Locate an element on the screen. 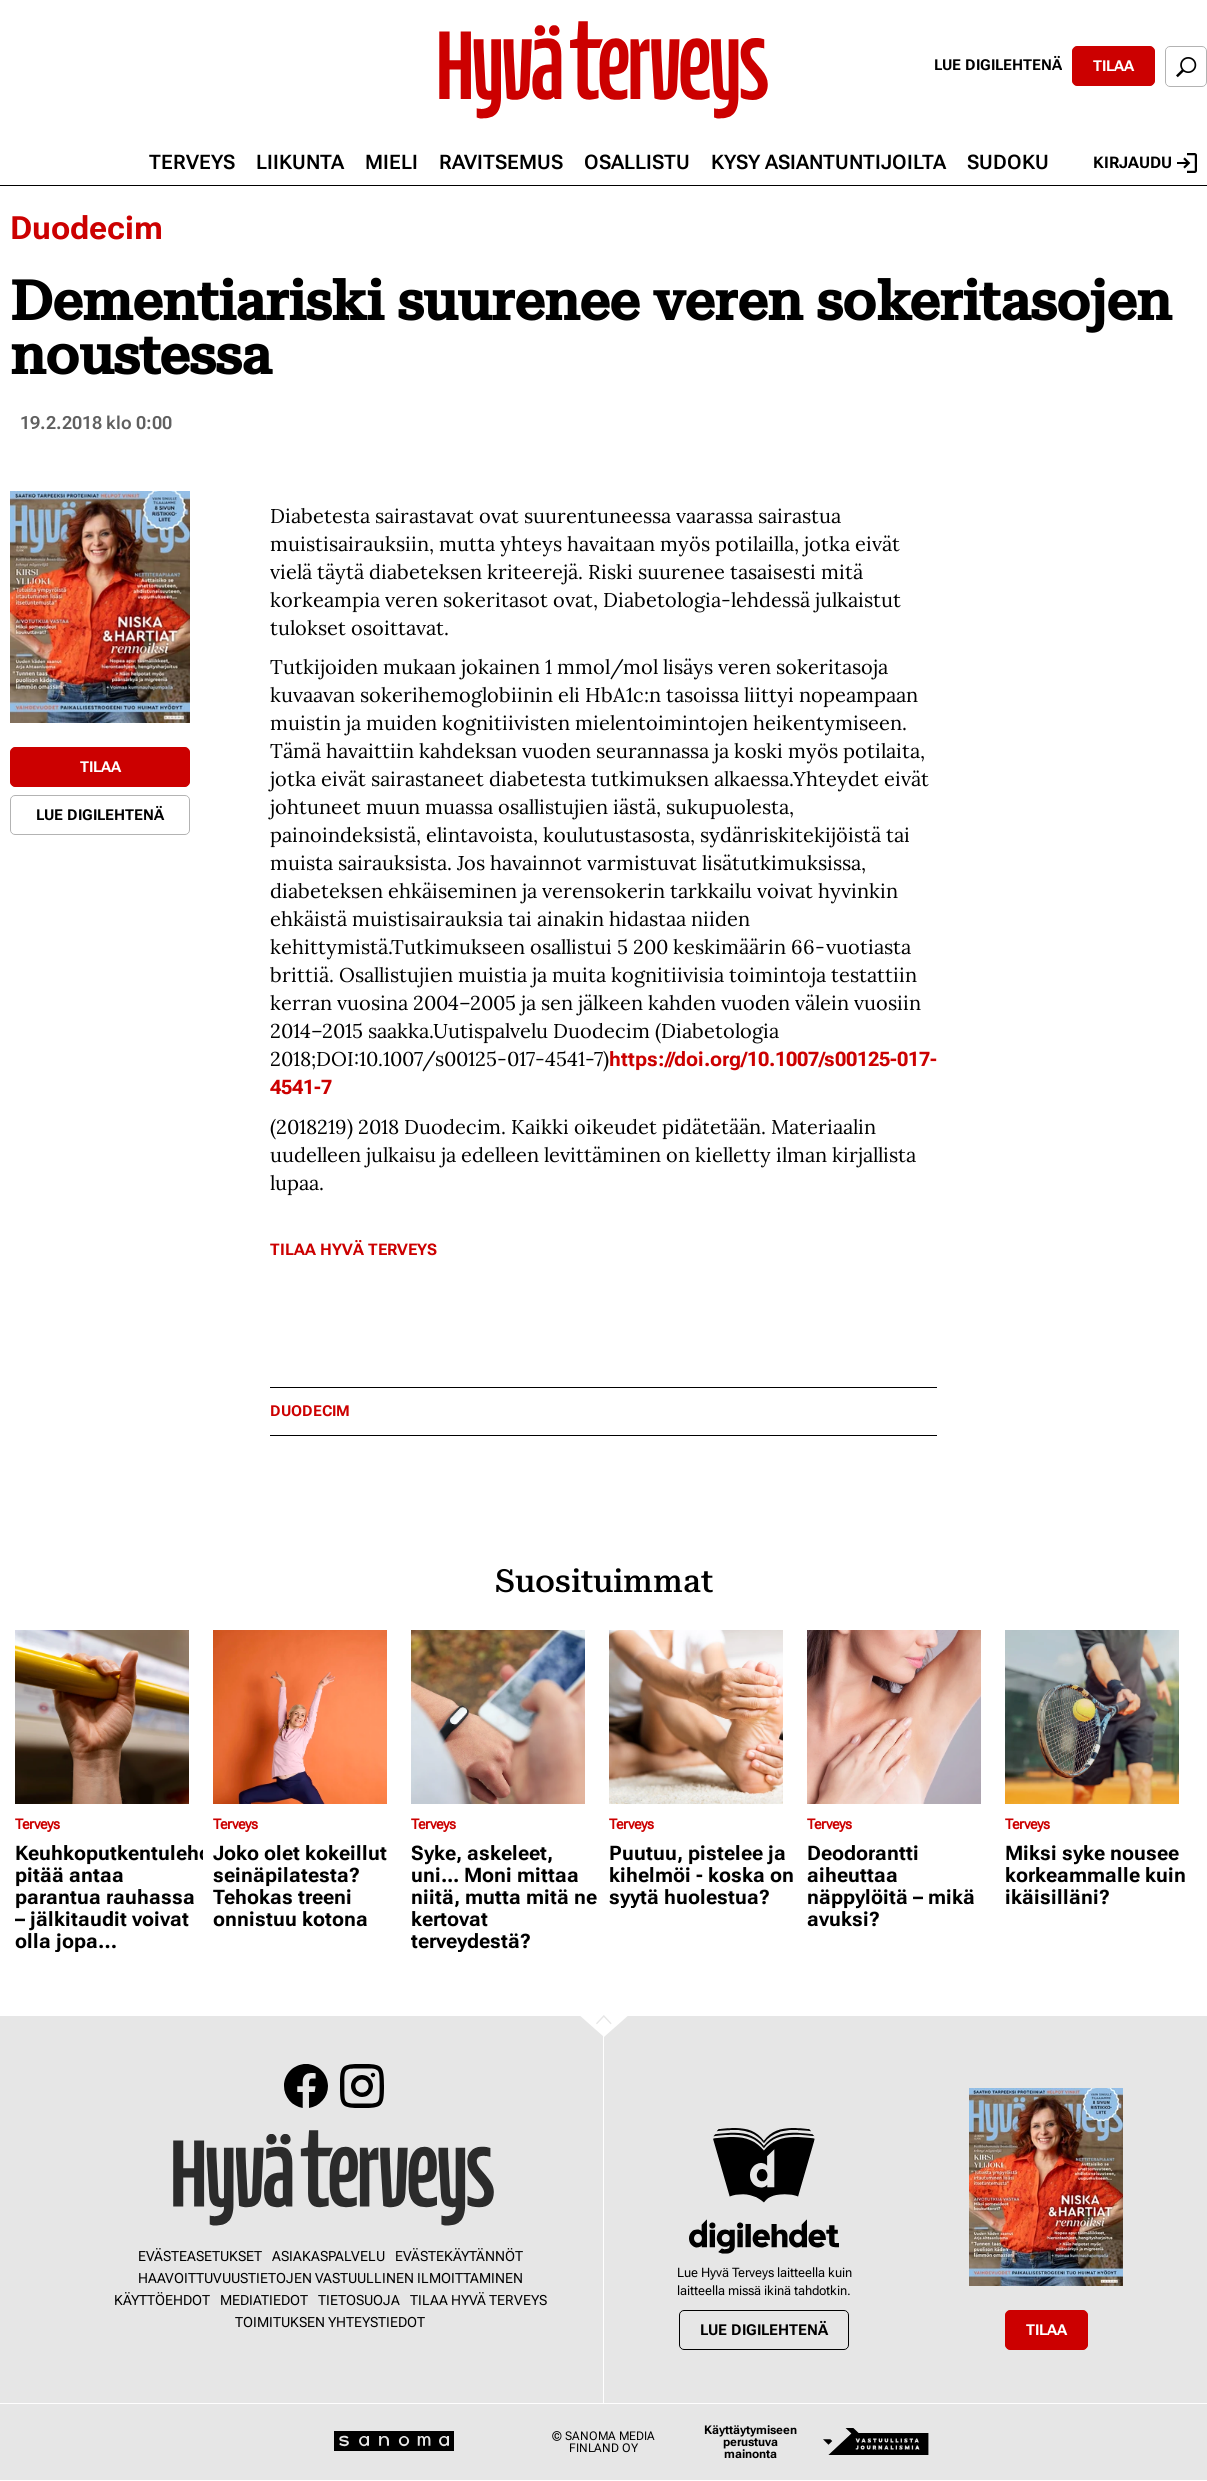  [Lue lisää sisällöstä Deodorantti aiheuttaa näppylöitä – mikä avuksi?] is located at coordinates (901, 1717).